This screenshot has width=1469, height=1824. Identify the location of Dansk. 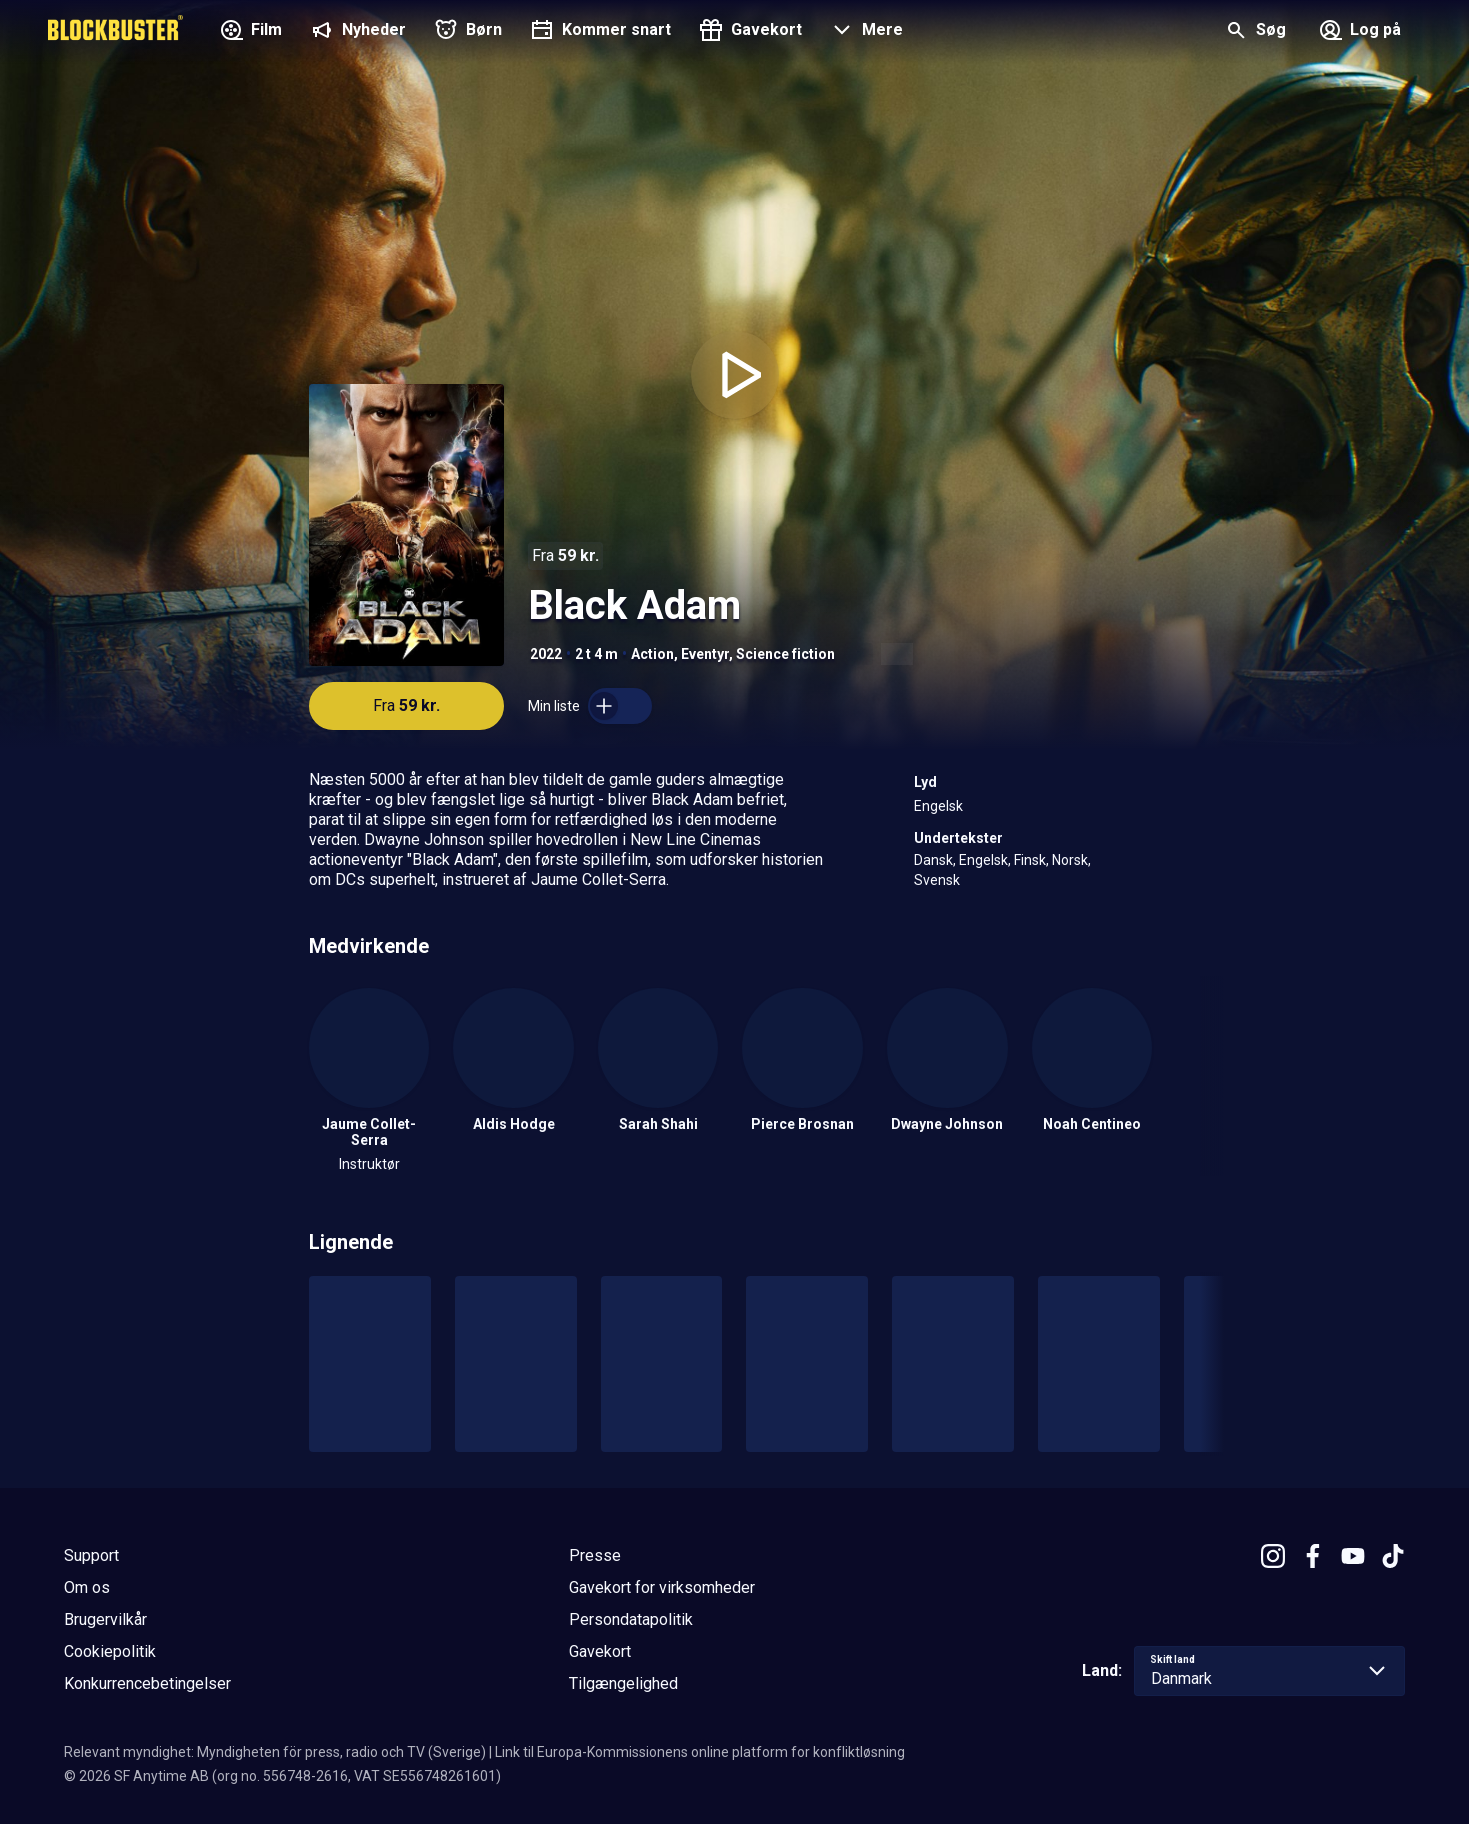
(933, 860).